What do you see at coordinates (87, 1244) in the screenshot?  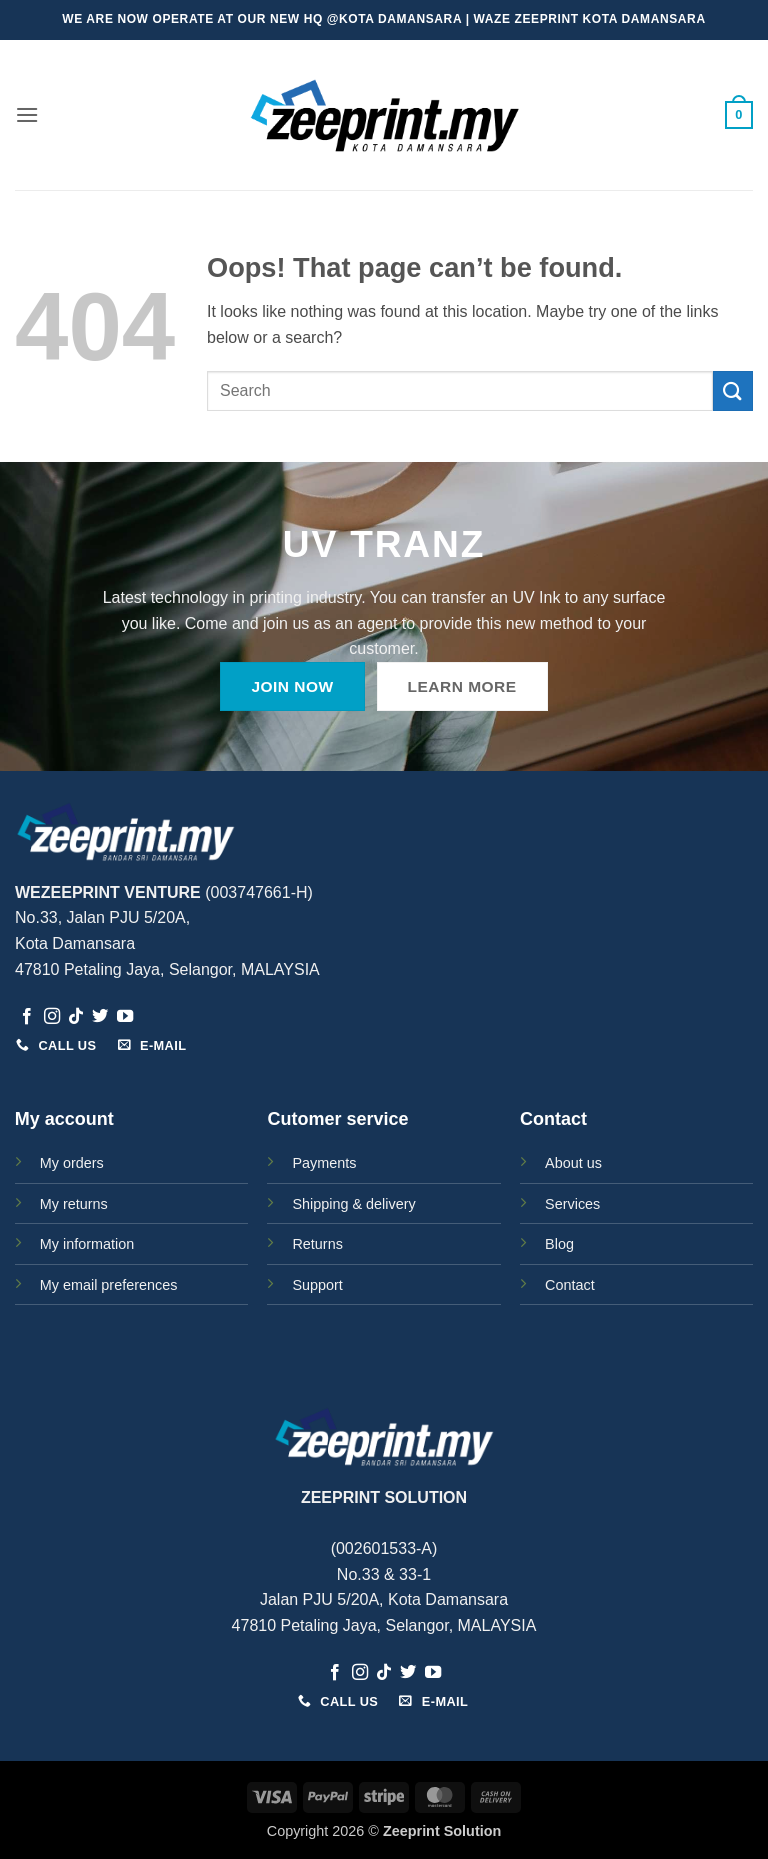 I see `My information` at bounding box center [87, 1244].